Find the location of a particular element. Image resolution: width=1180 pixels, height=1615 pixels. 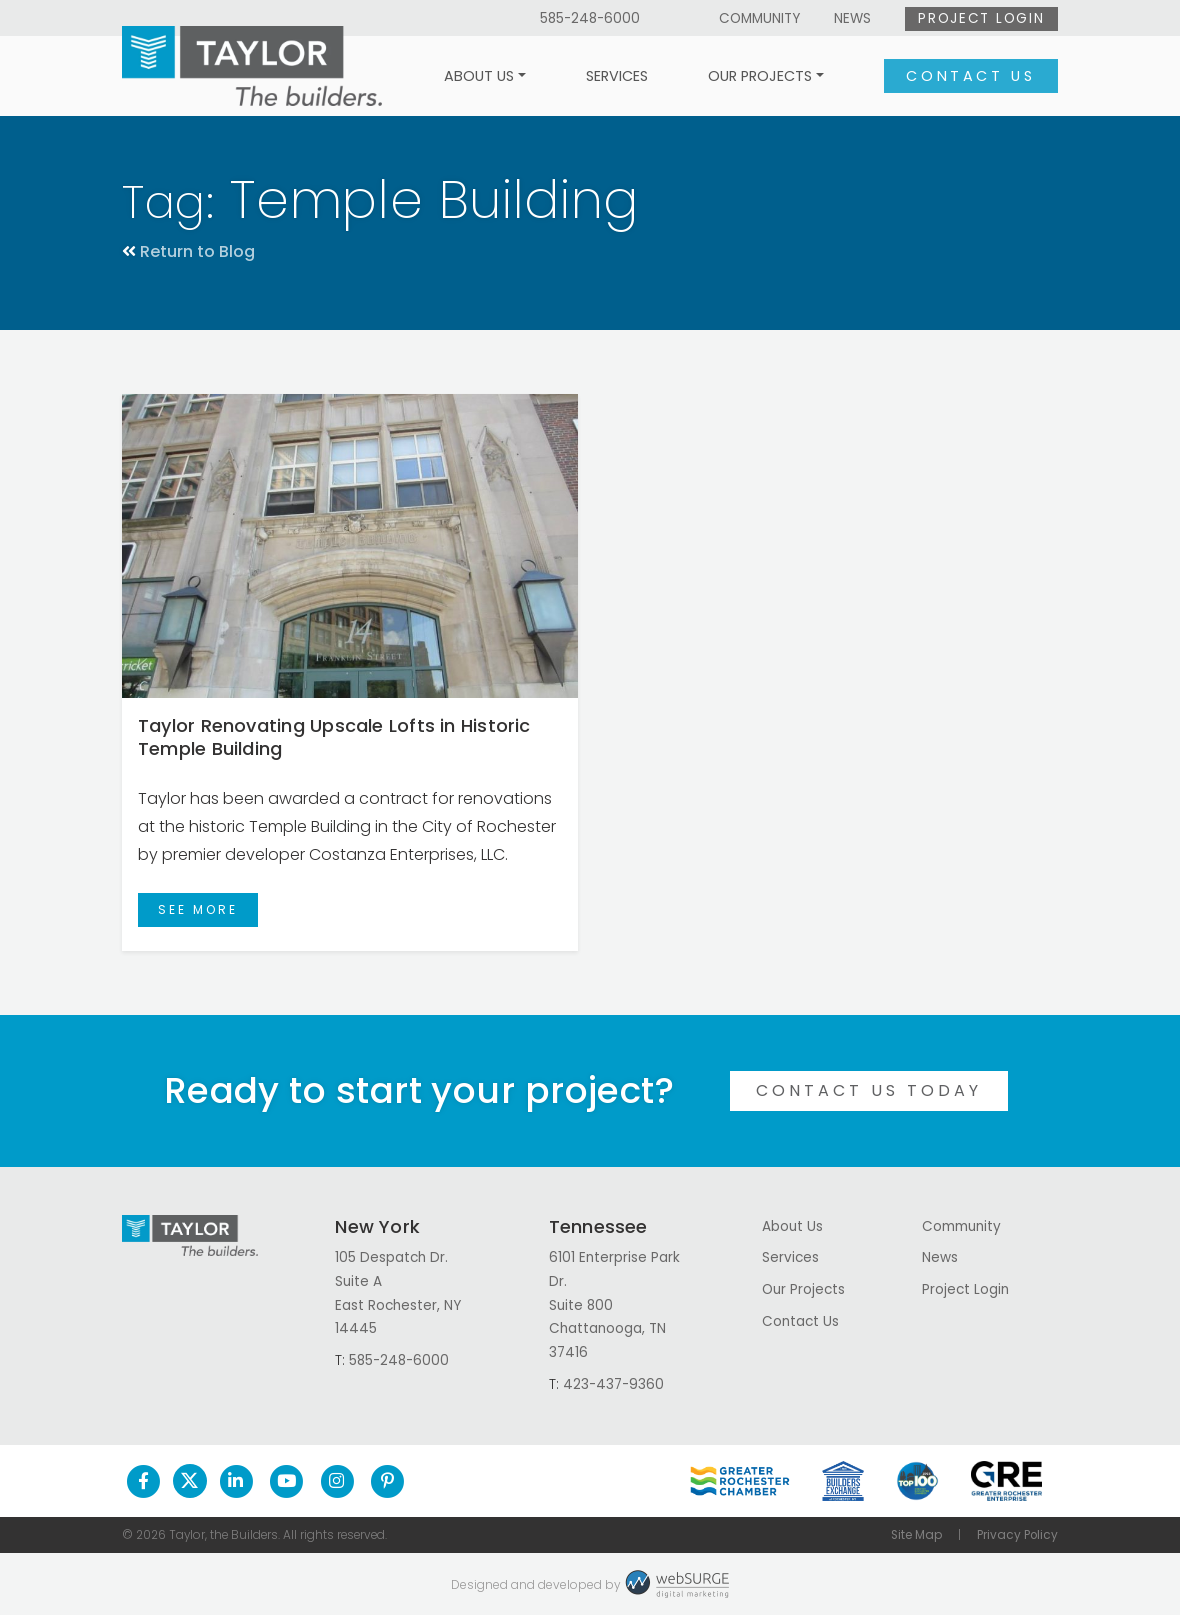

423-437-9360 is located at coordinates (613, 1384).